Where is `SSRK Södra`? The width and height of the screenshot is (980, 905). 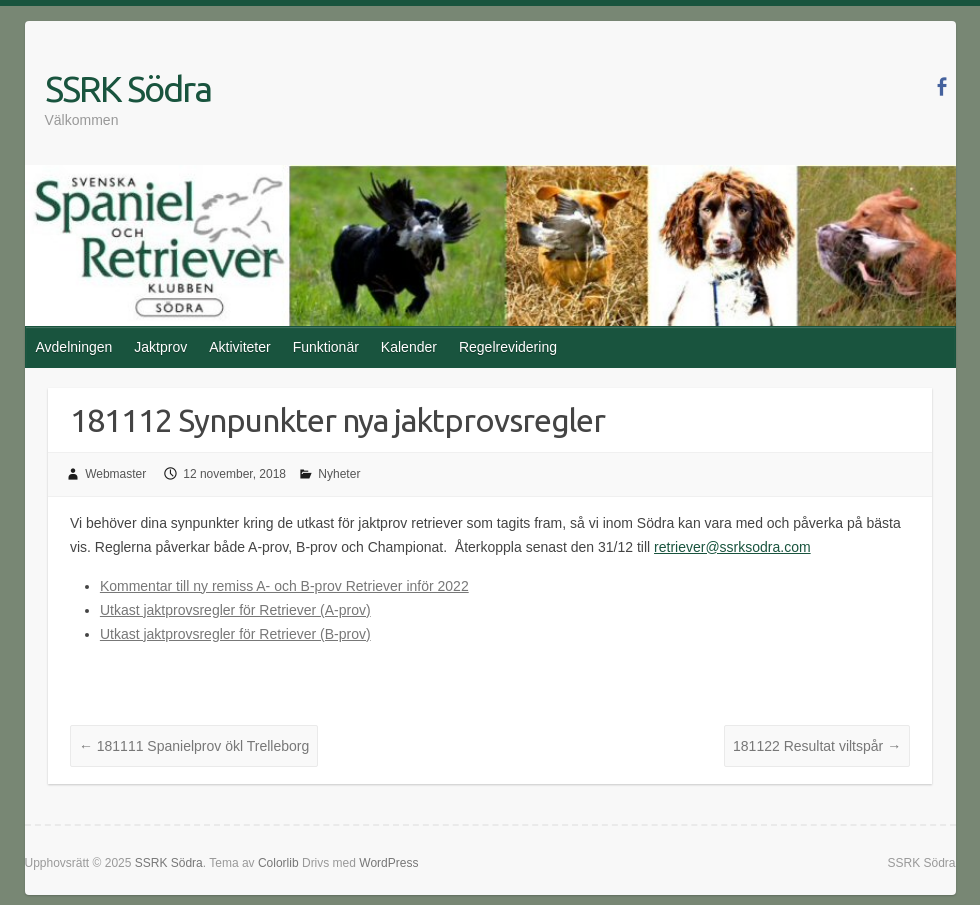
SSRK Södra is located at coordinates (128, 88).